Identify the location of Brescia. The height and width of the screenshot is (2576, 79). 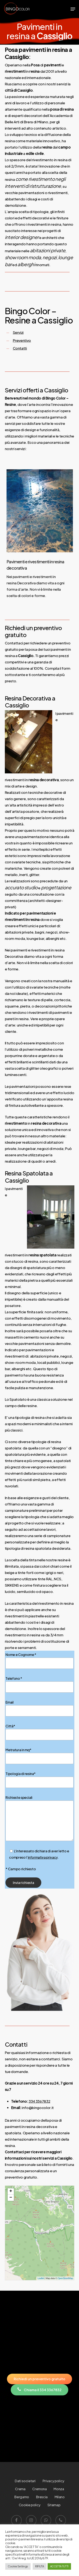
(42, 2497).